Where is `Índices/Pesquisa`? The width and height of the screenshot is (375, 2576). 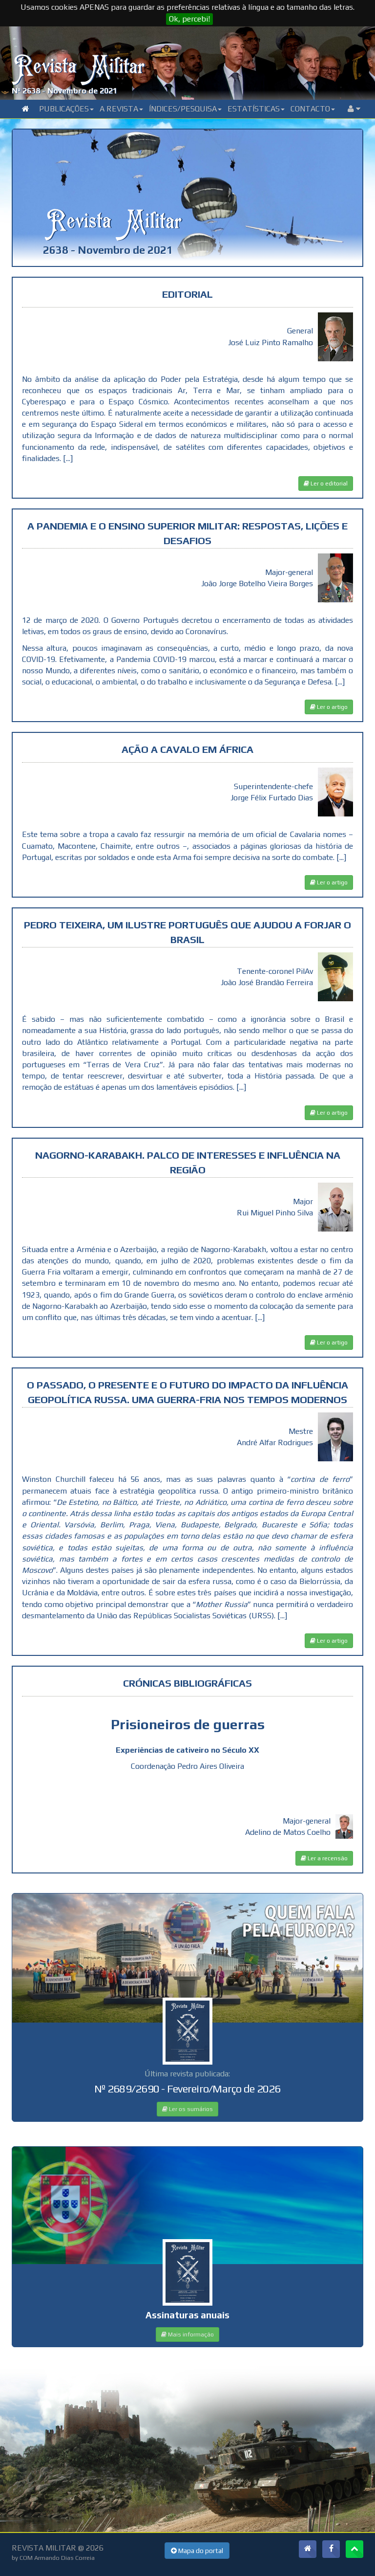 Índices/Pesquisa is located at coordinates (185, 108).